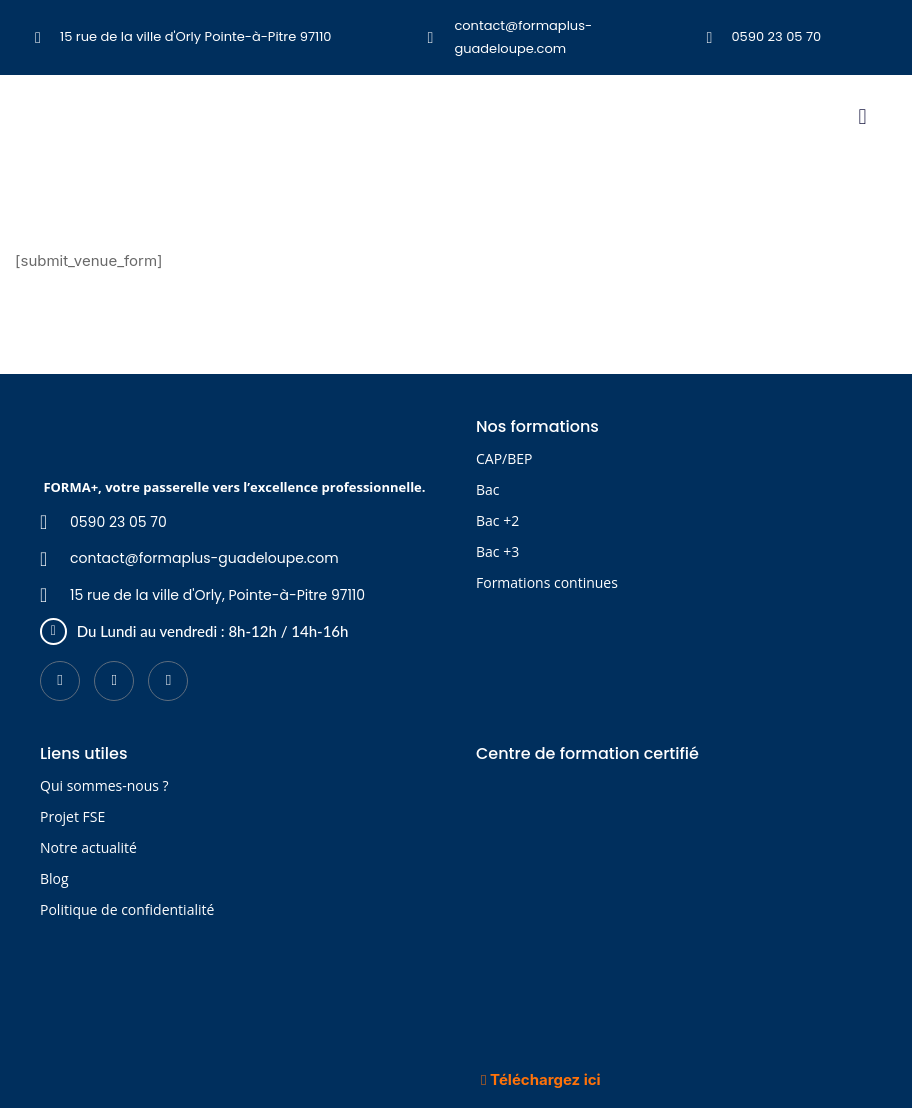  Describe the element at coordinates (168, 681) in the screenshot. I see `[Instagram]` at that location.